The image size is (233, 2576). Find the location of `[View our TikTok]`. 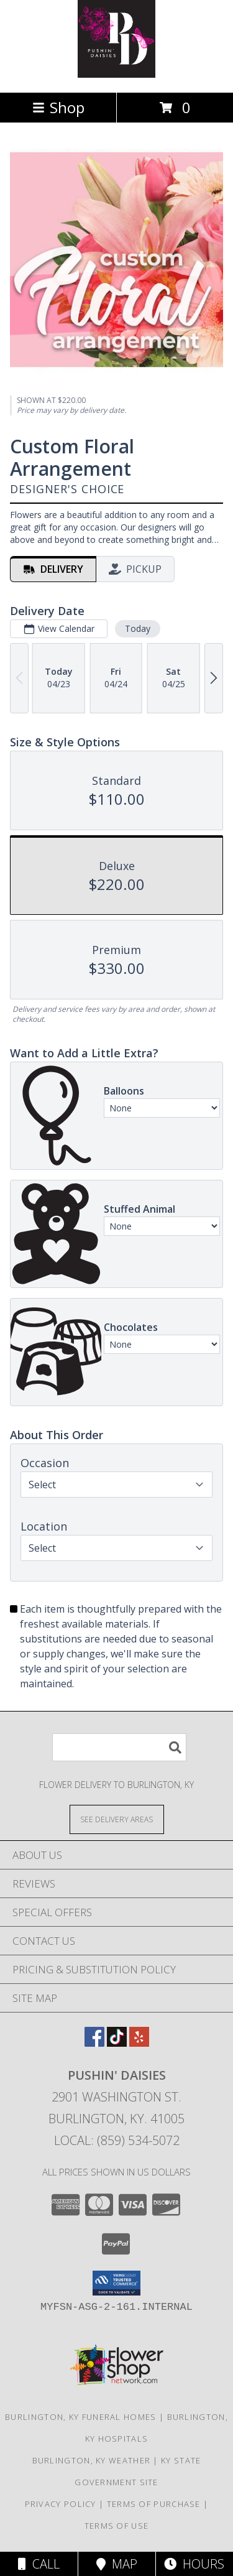

[View our TikTok] is located at coordinates (117, 2043).